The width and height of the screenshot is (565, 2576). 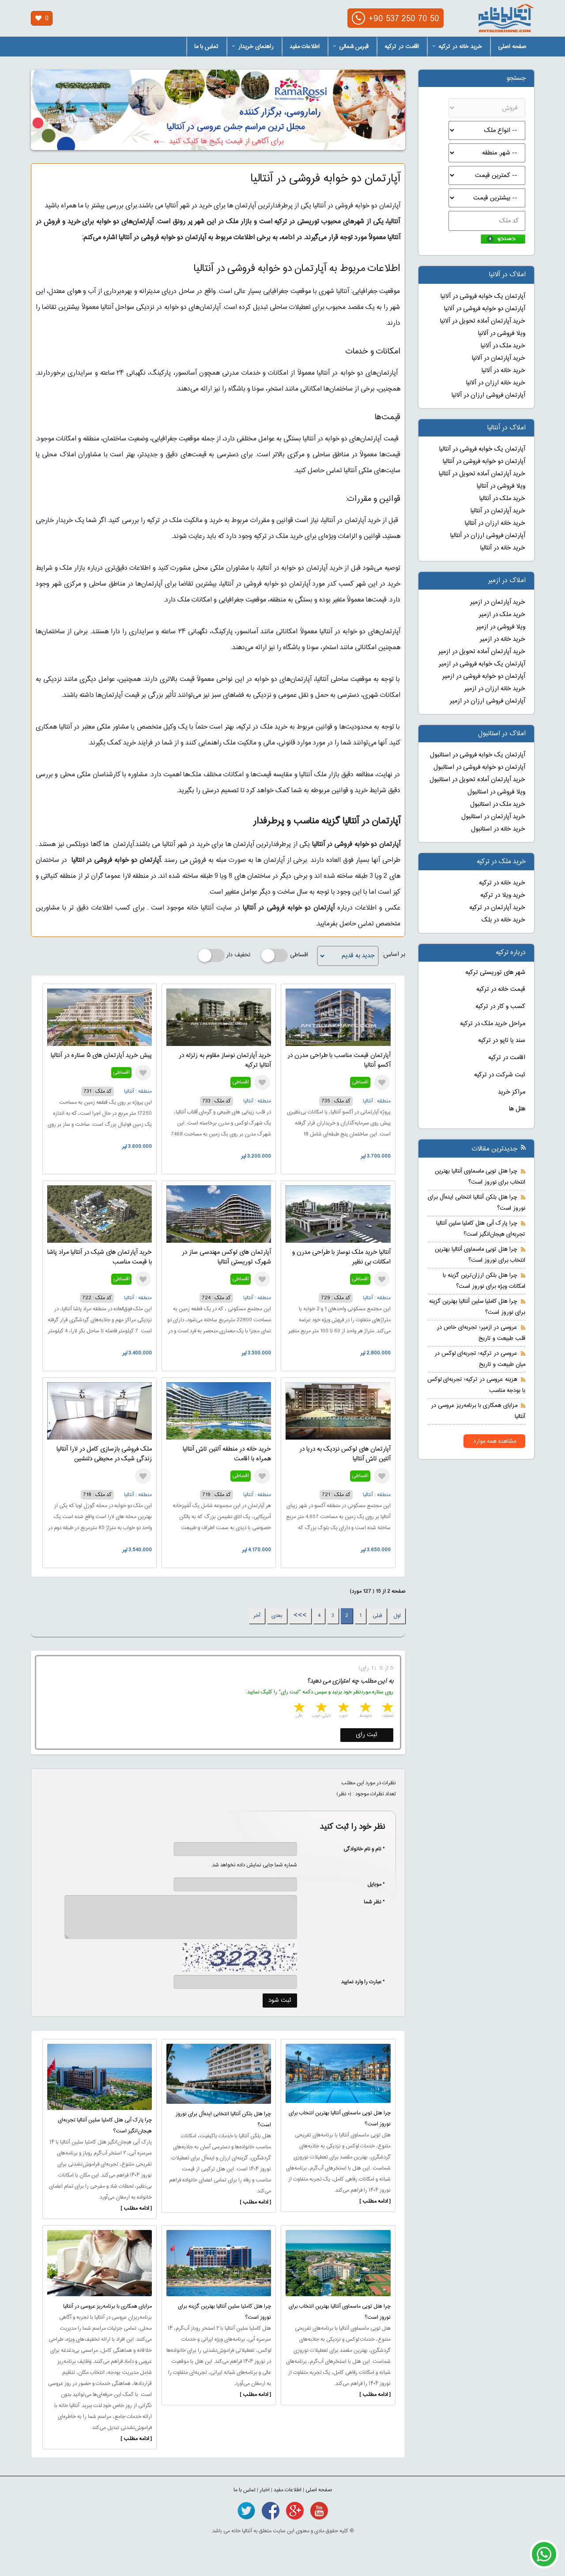 I want to click on خرید آپارتمان آماده تحویل در آنتالیا, so click(x=482, y=474).